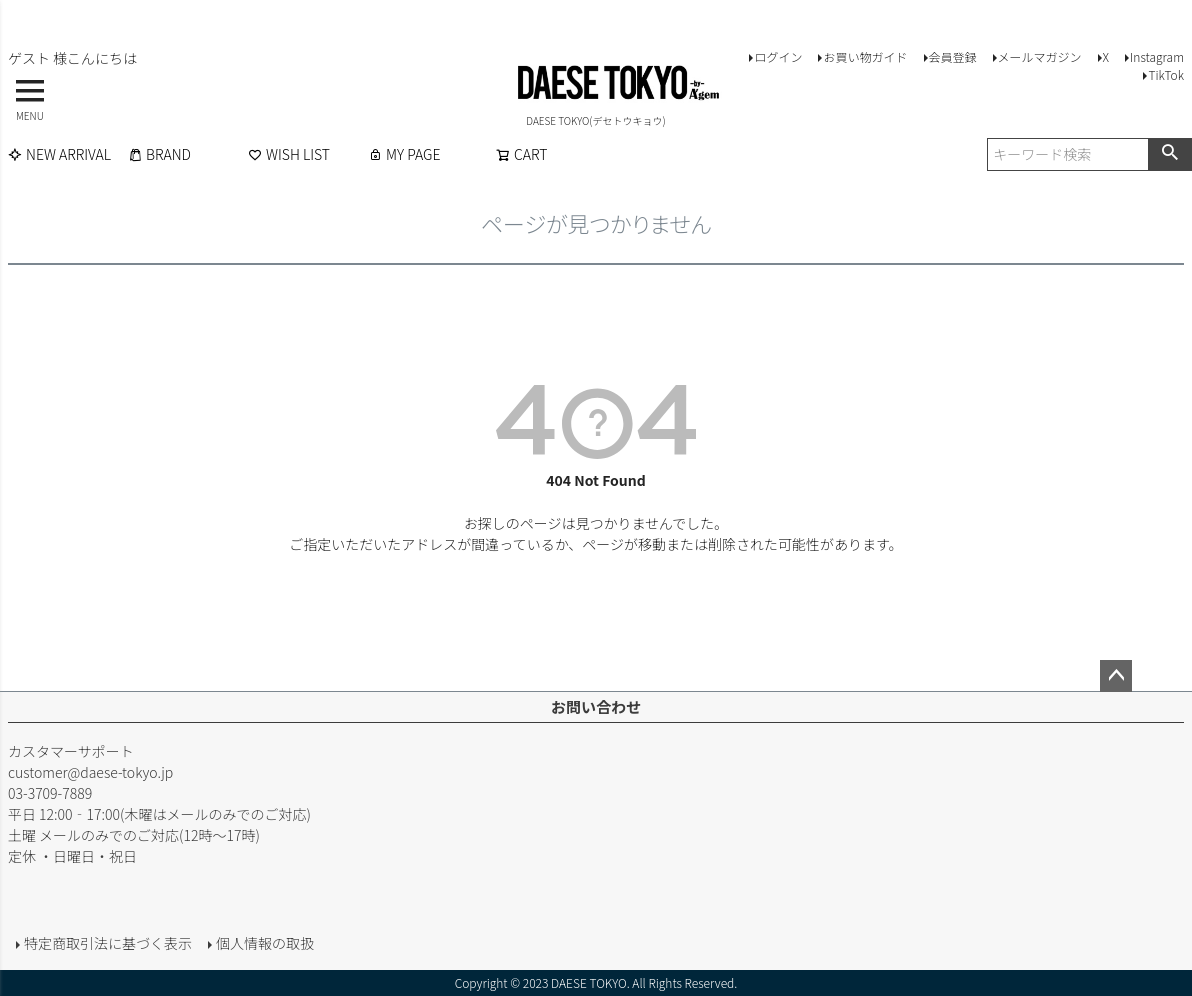  Describe the element at coordinates (1116, 676) in the screenshot. I see `ページトップへ` at that location.